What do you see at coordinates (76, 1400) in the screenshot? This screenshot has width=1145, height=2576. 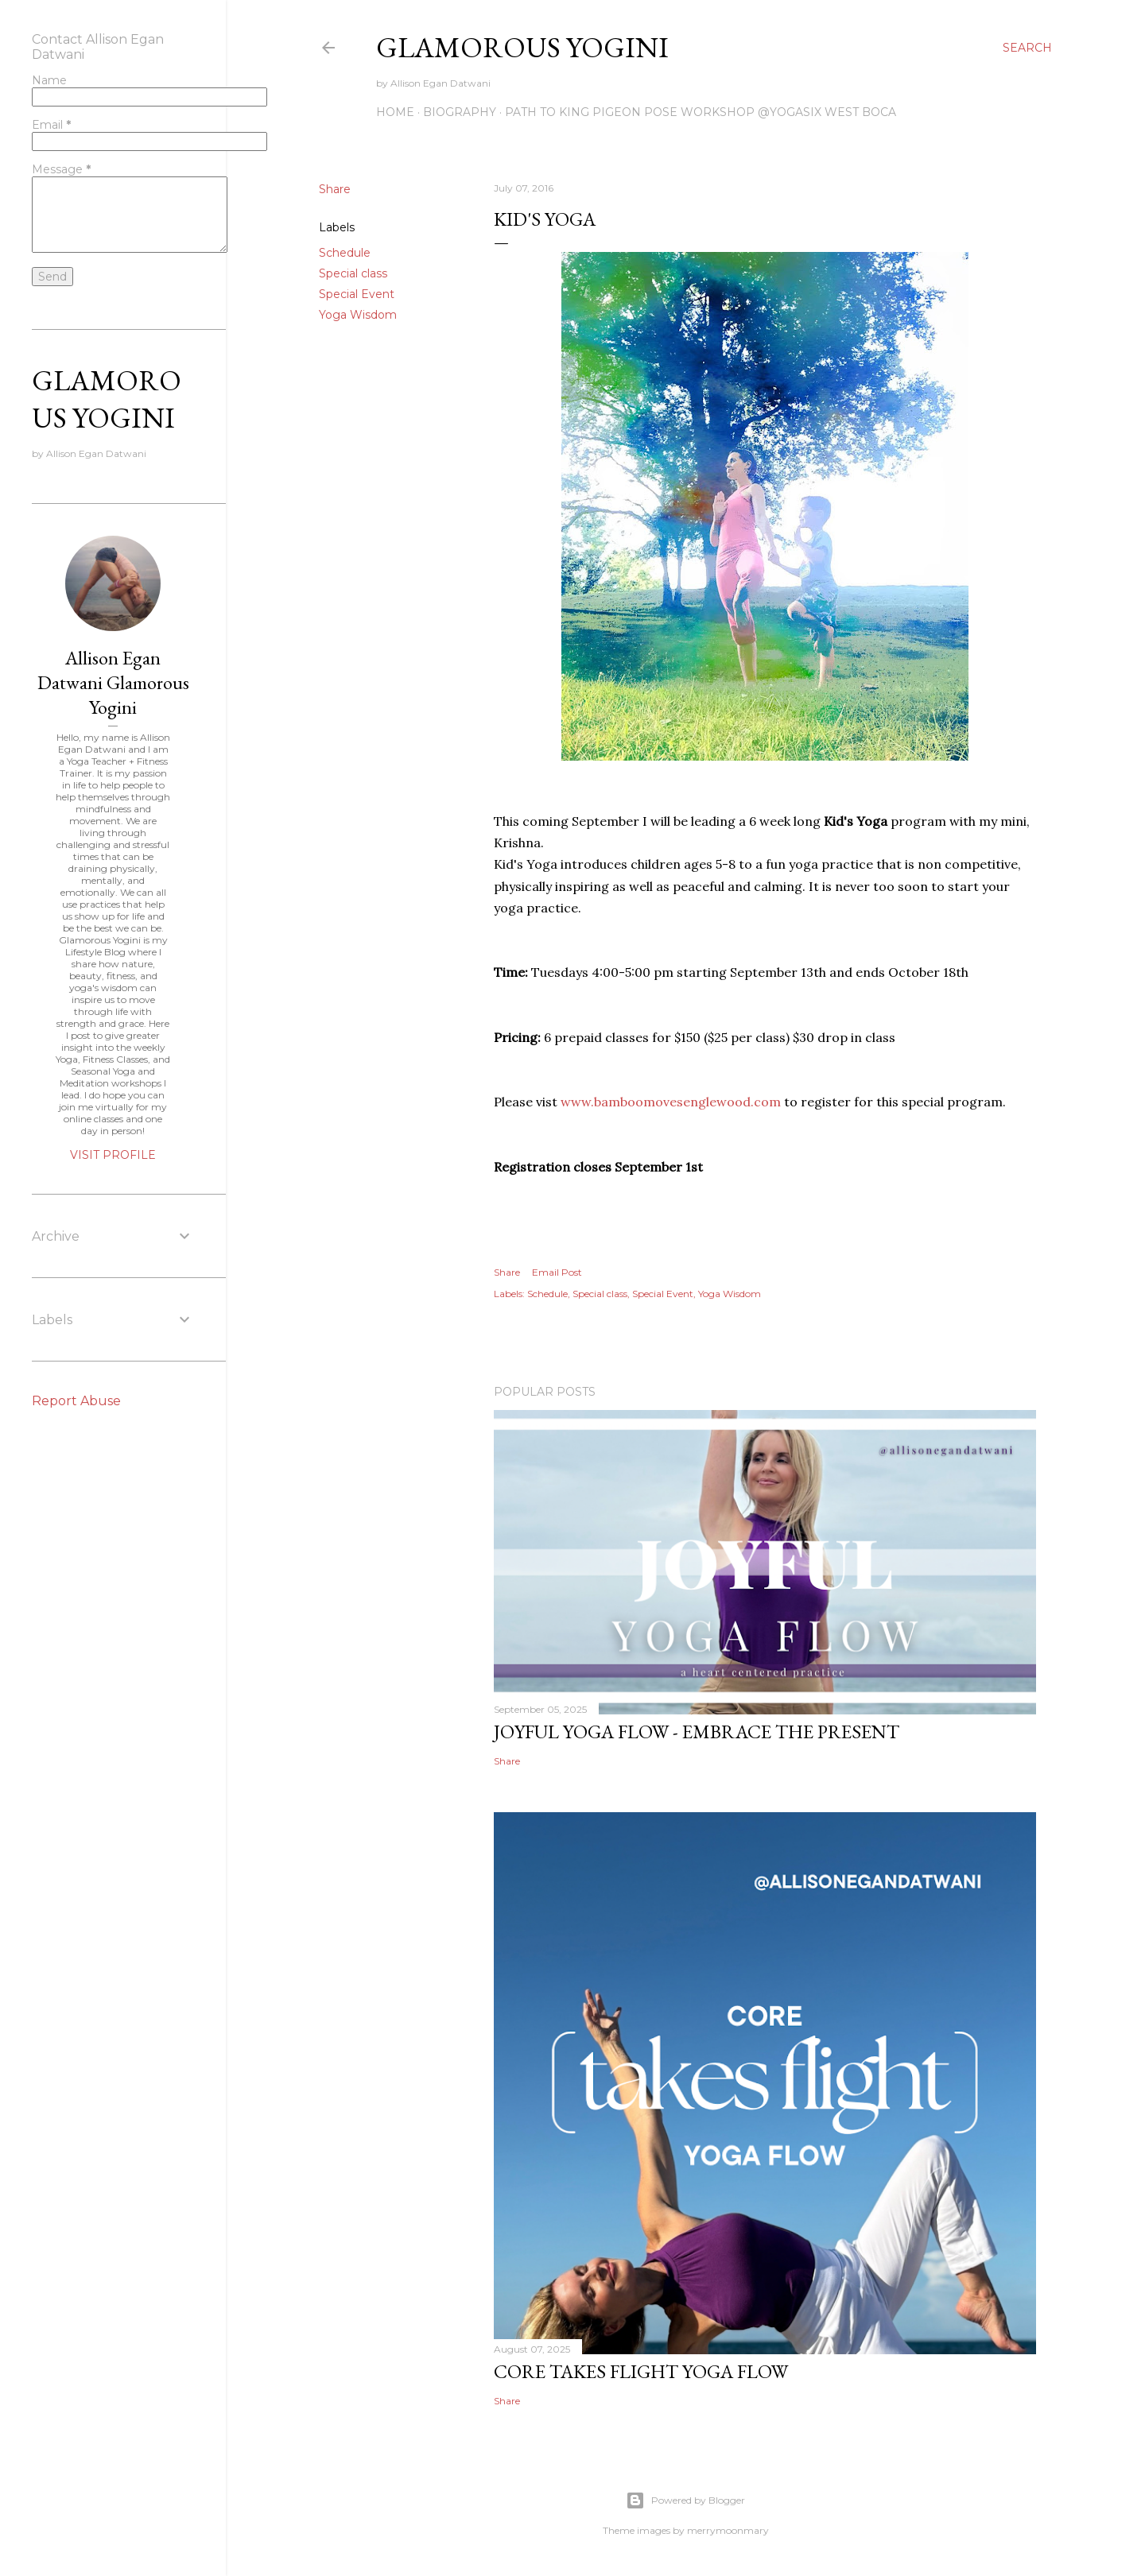 I see `Report Abuse` at bounding box center [76, 1400].